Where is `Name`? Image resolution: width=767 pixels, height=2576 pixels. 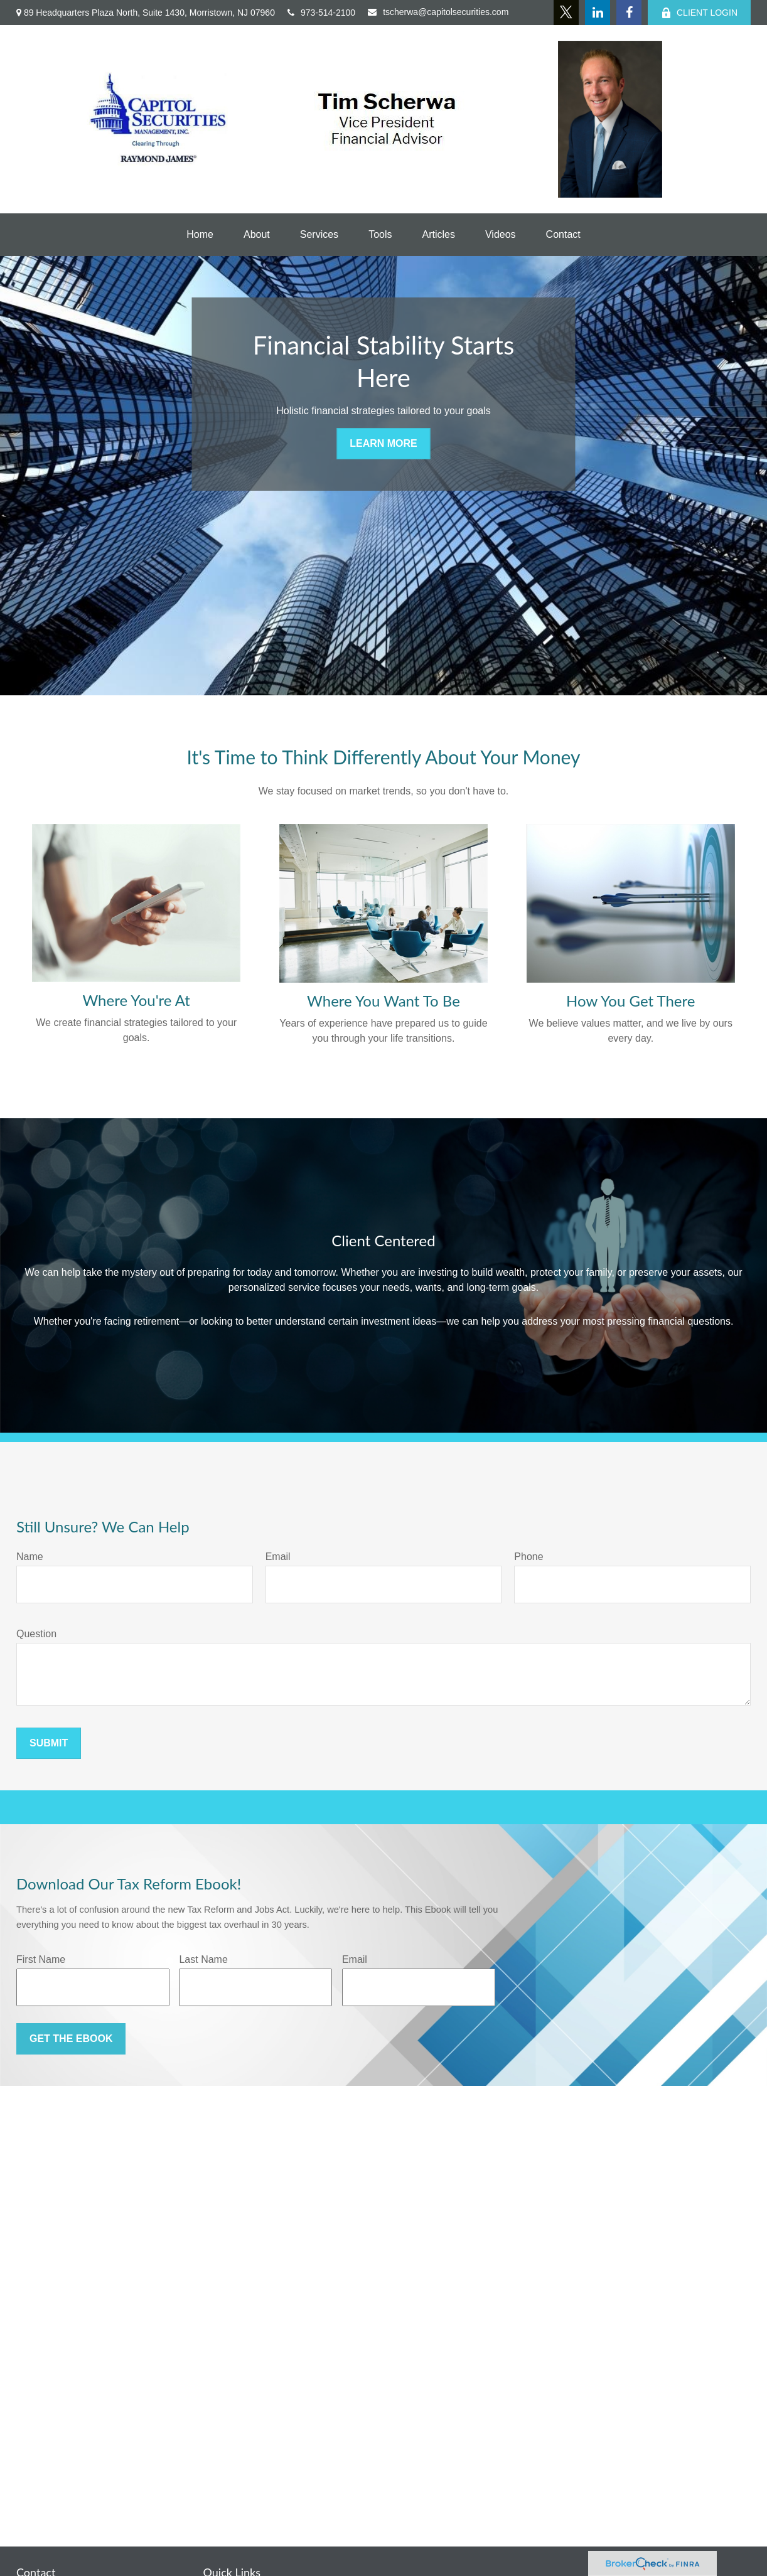
Name is located at coordinates (29, 1556).